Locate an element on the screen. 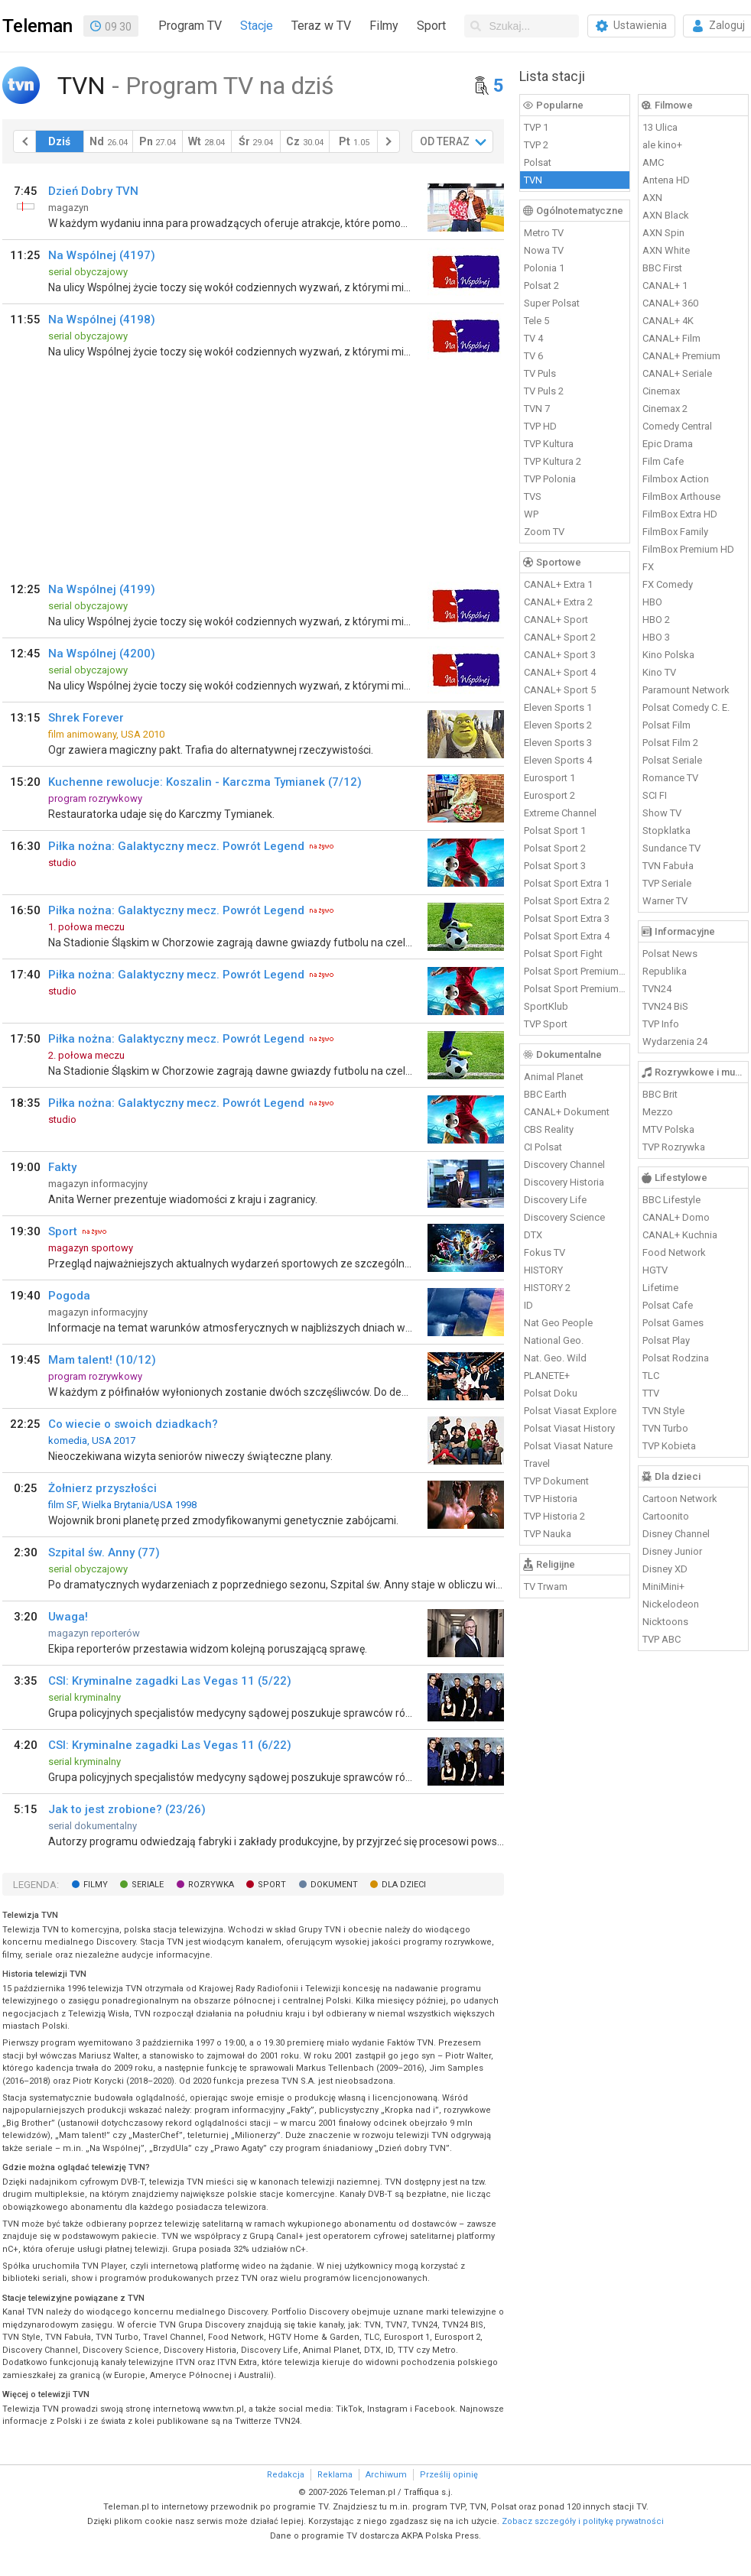 This screenshot has width=751, height=2576. Polsat Sport Premium 1 is located at coordinates (575, 971).